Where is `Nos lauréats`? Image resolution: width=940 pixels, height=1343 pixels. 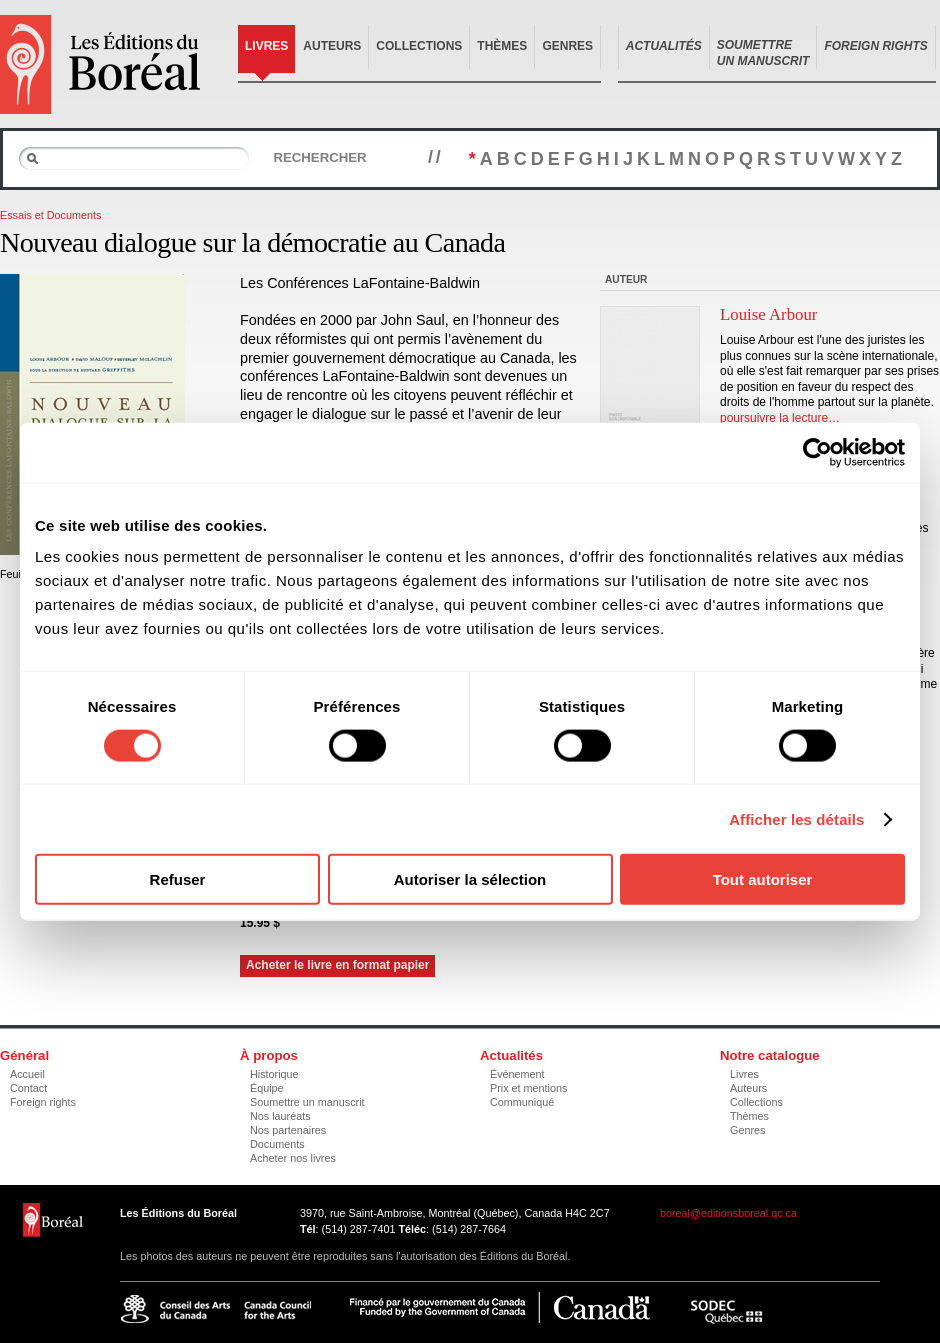 Nos lauréats is located at coordinates (280, 1116).